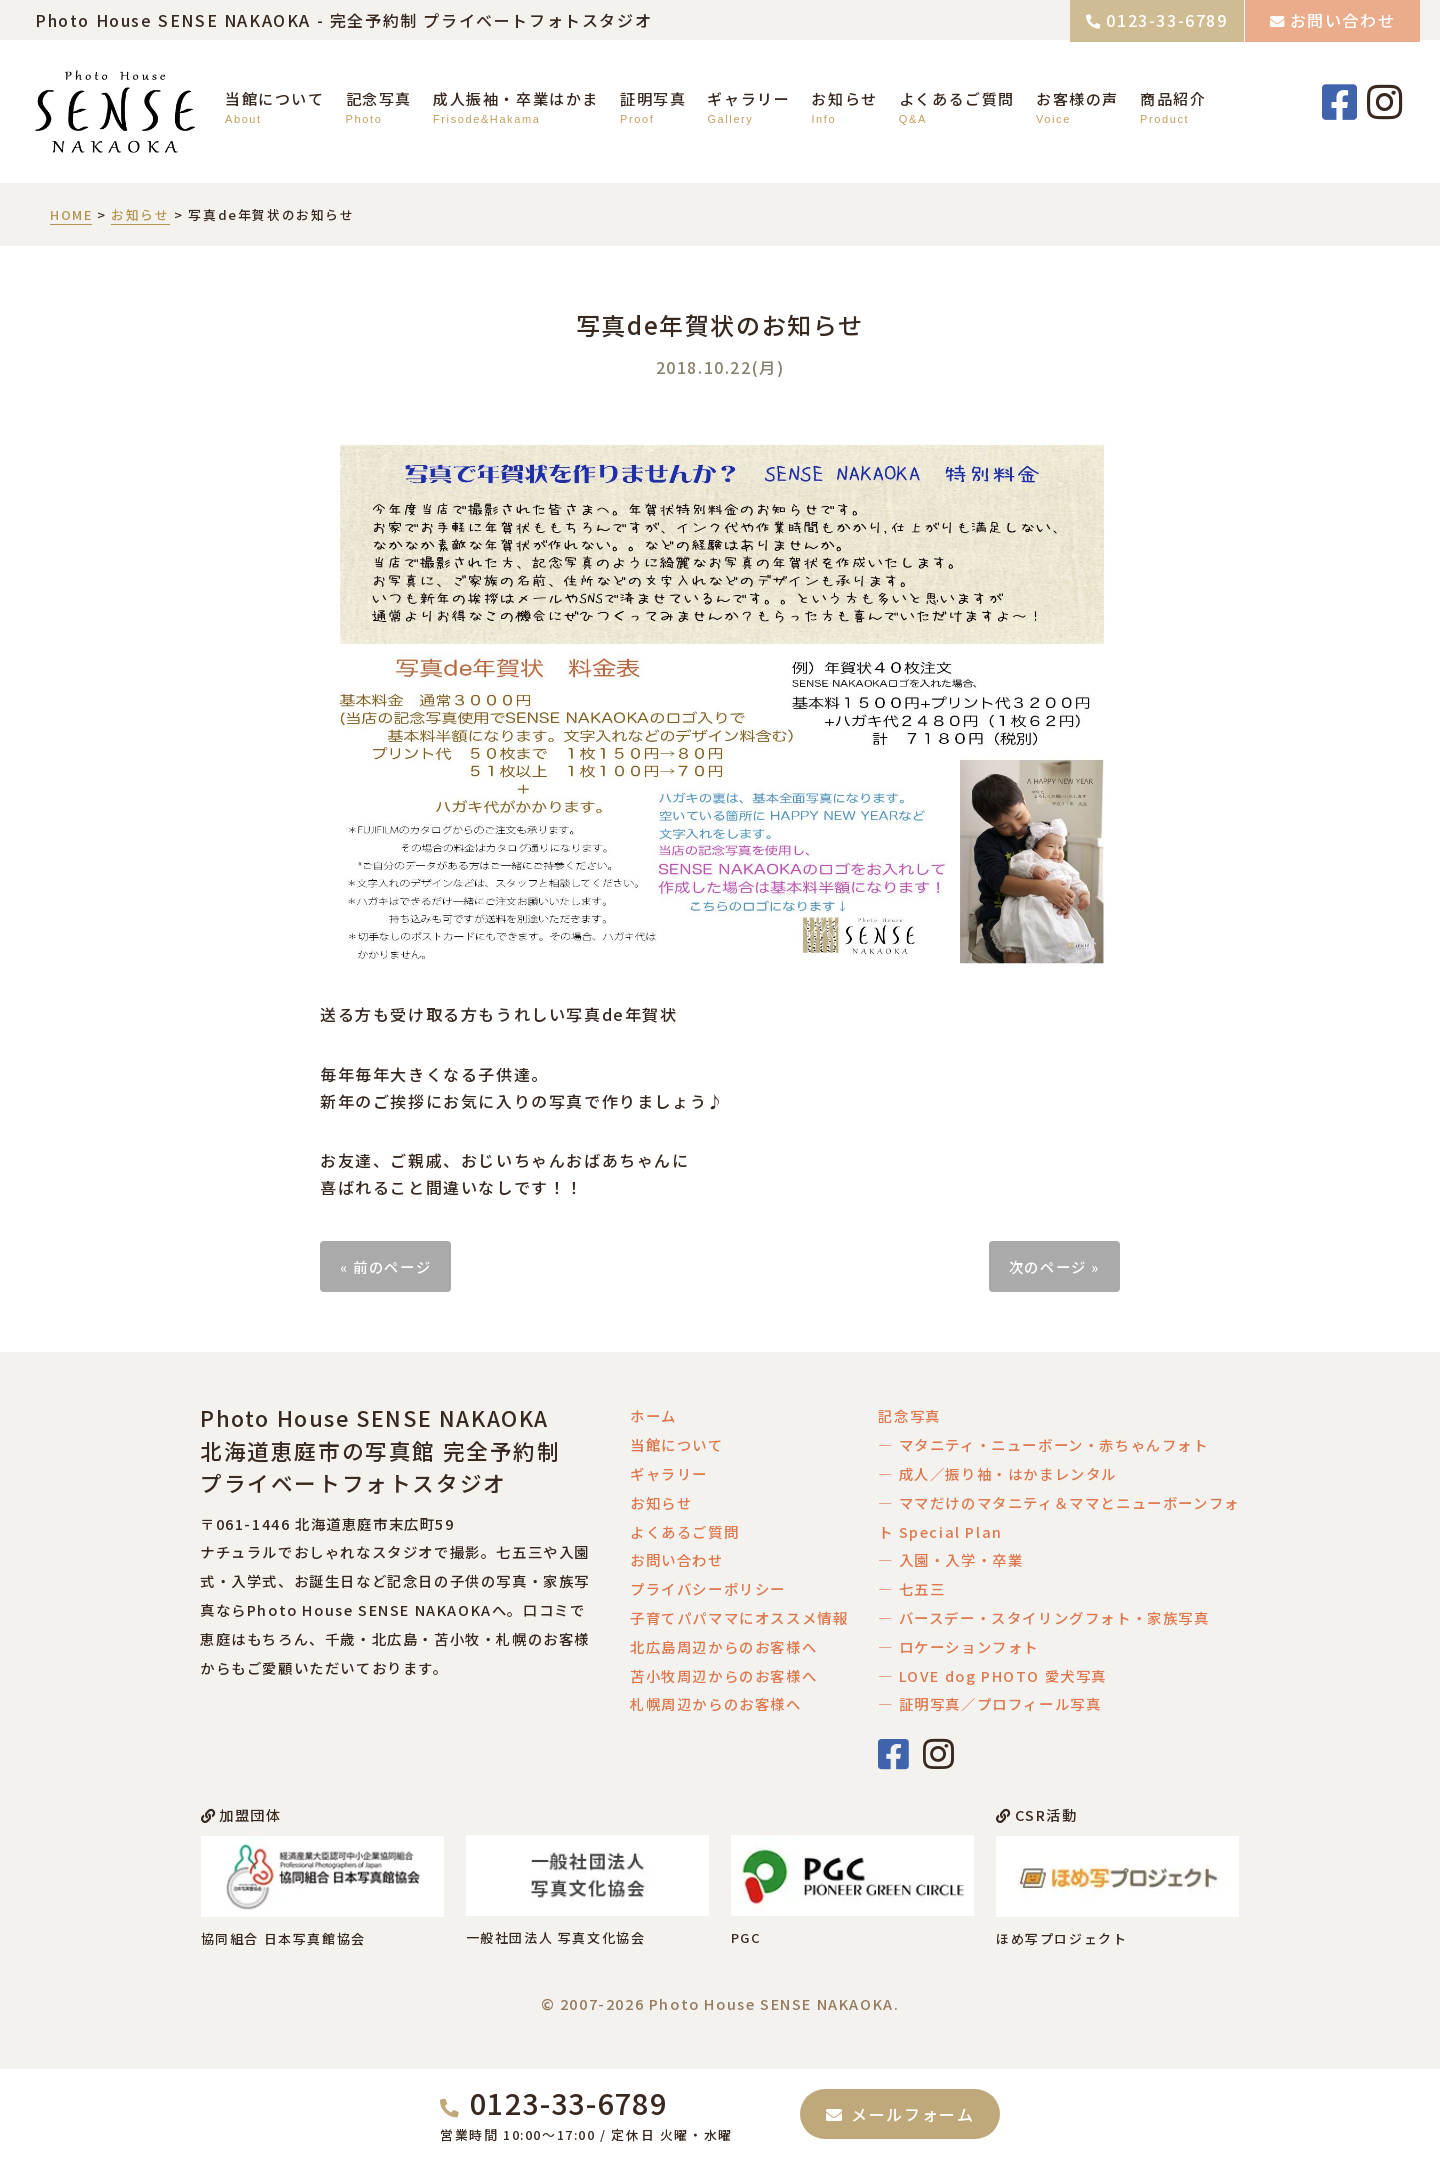 The width and height of the screenshot is (1440, 2159). I want to click on 子育てパパママにオススメ情報, so click(739, 1617).